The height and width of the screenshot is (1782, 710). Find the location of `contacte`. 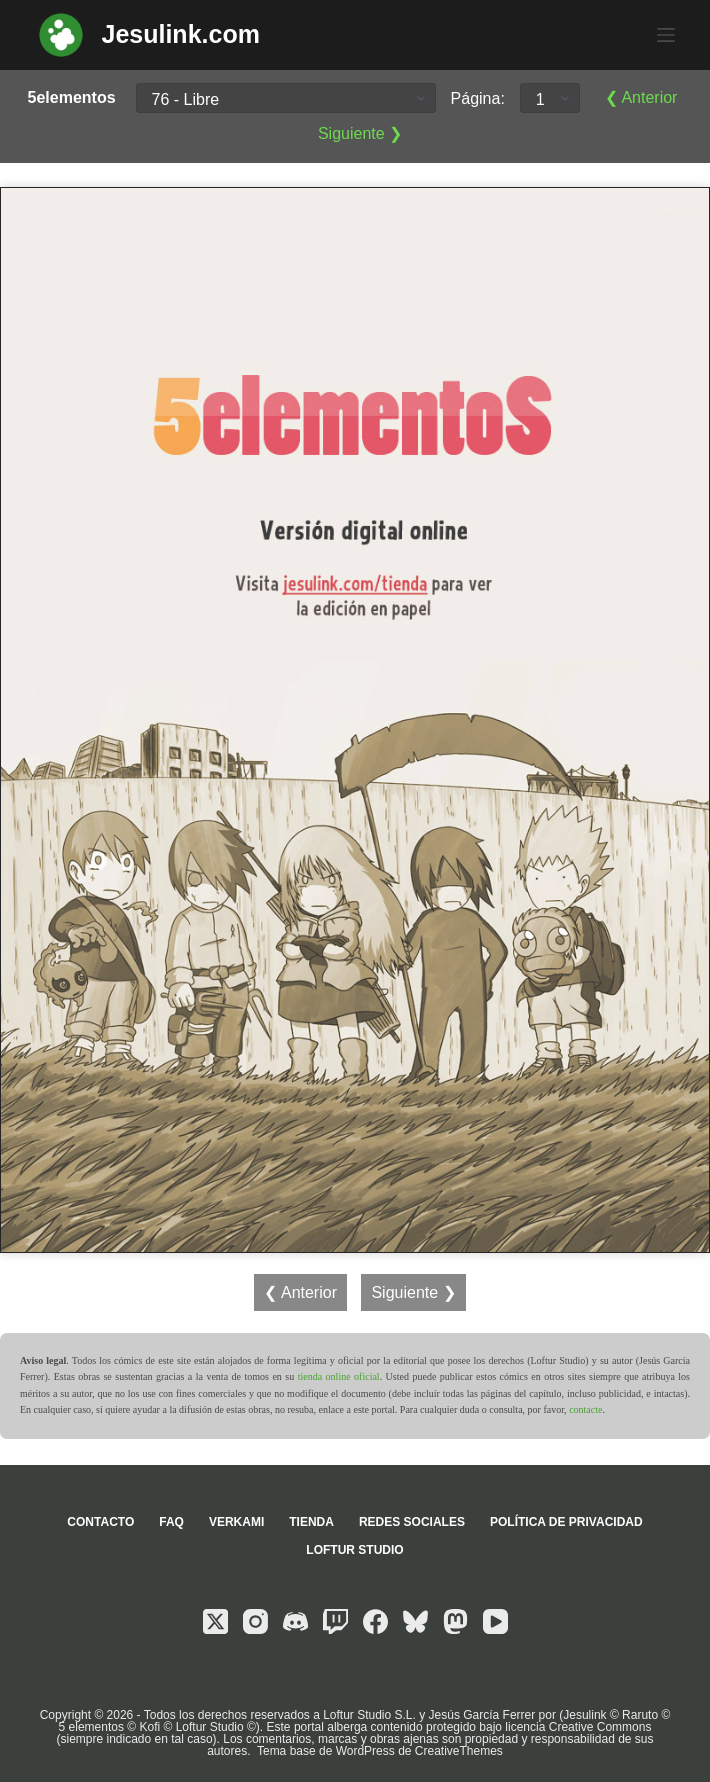

contacte is located at coordinates (585, 1409).